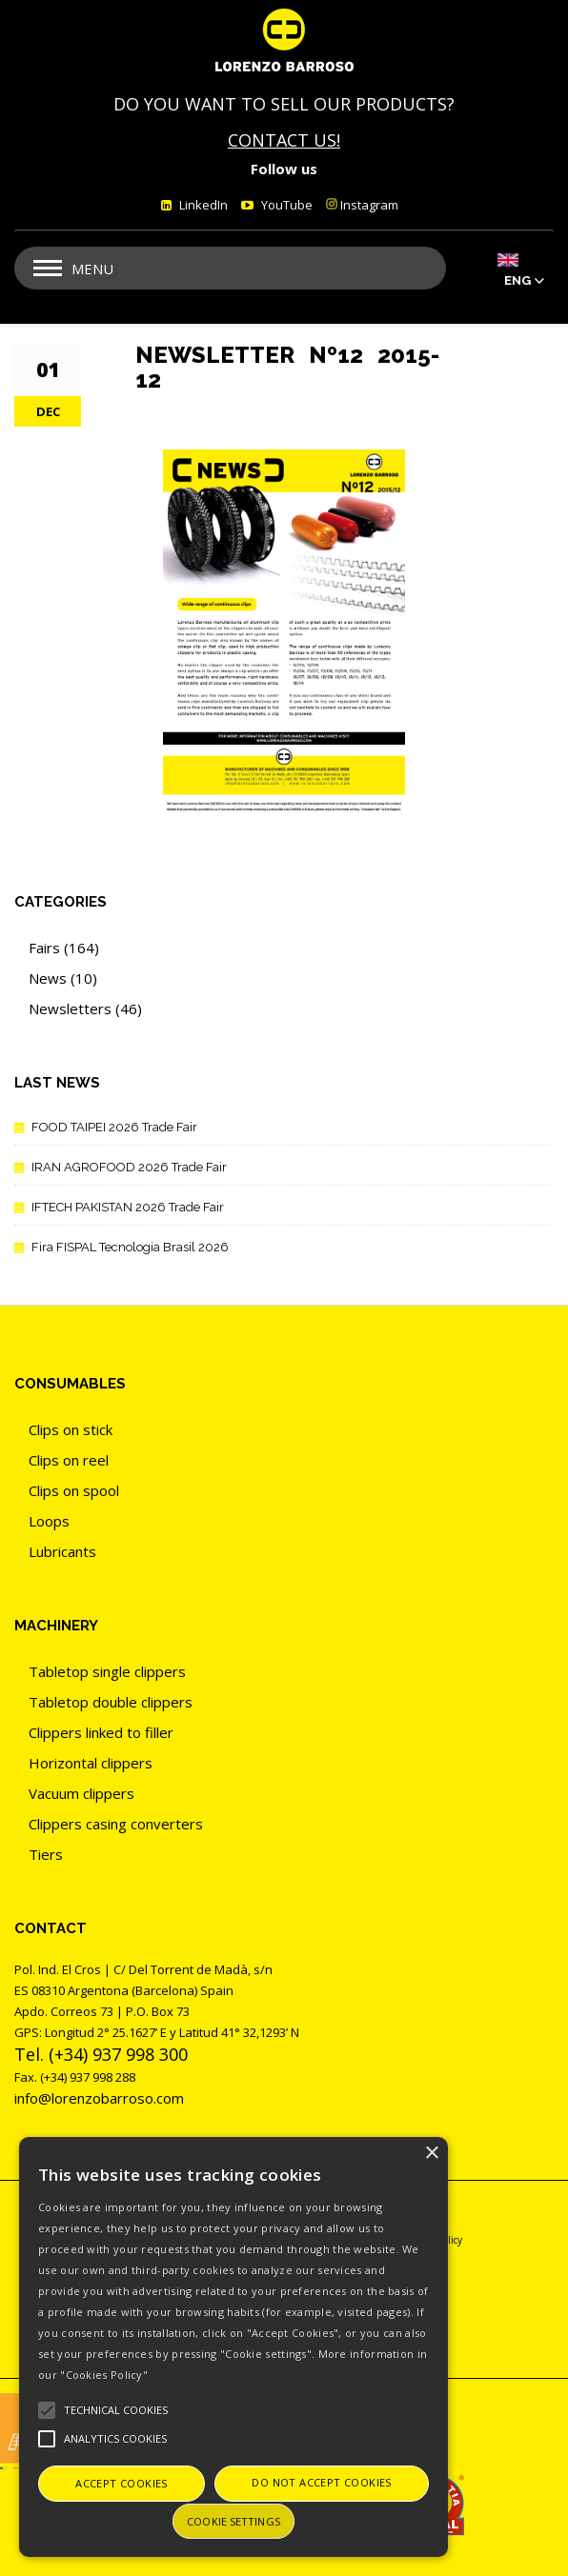  What do you see at coordinates (46, 1854) in the screenshot?
I see `Tiers` at bounding box center [46, 1854].